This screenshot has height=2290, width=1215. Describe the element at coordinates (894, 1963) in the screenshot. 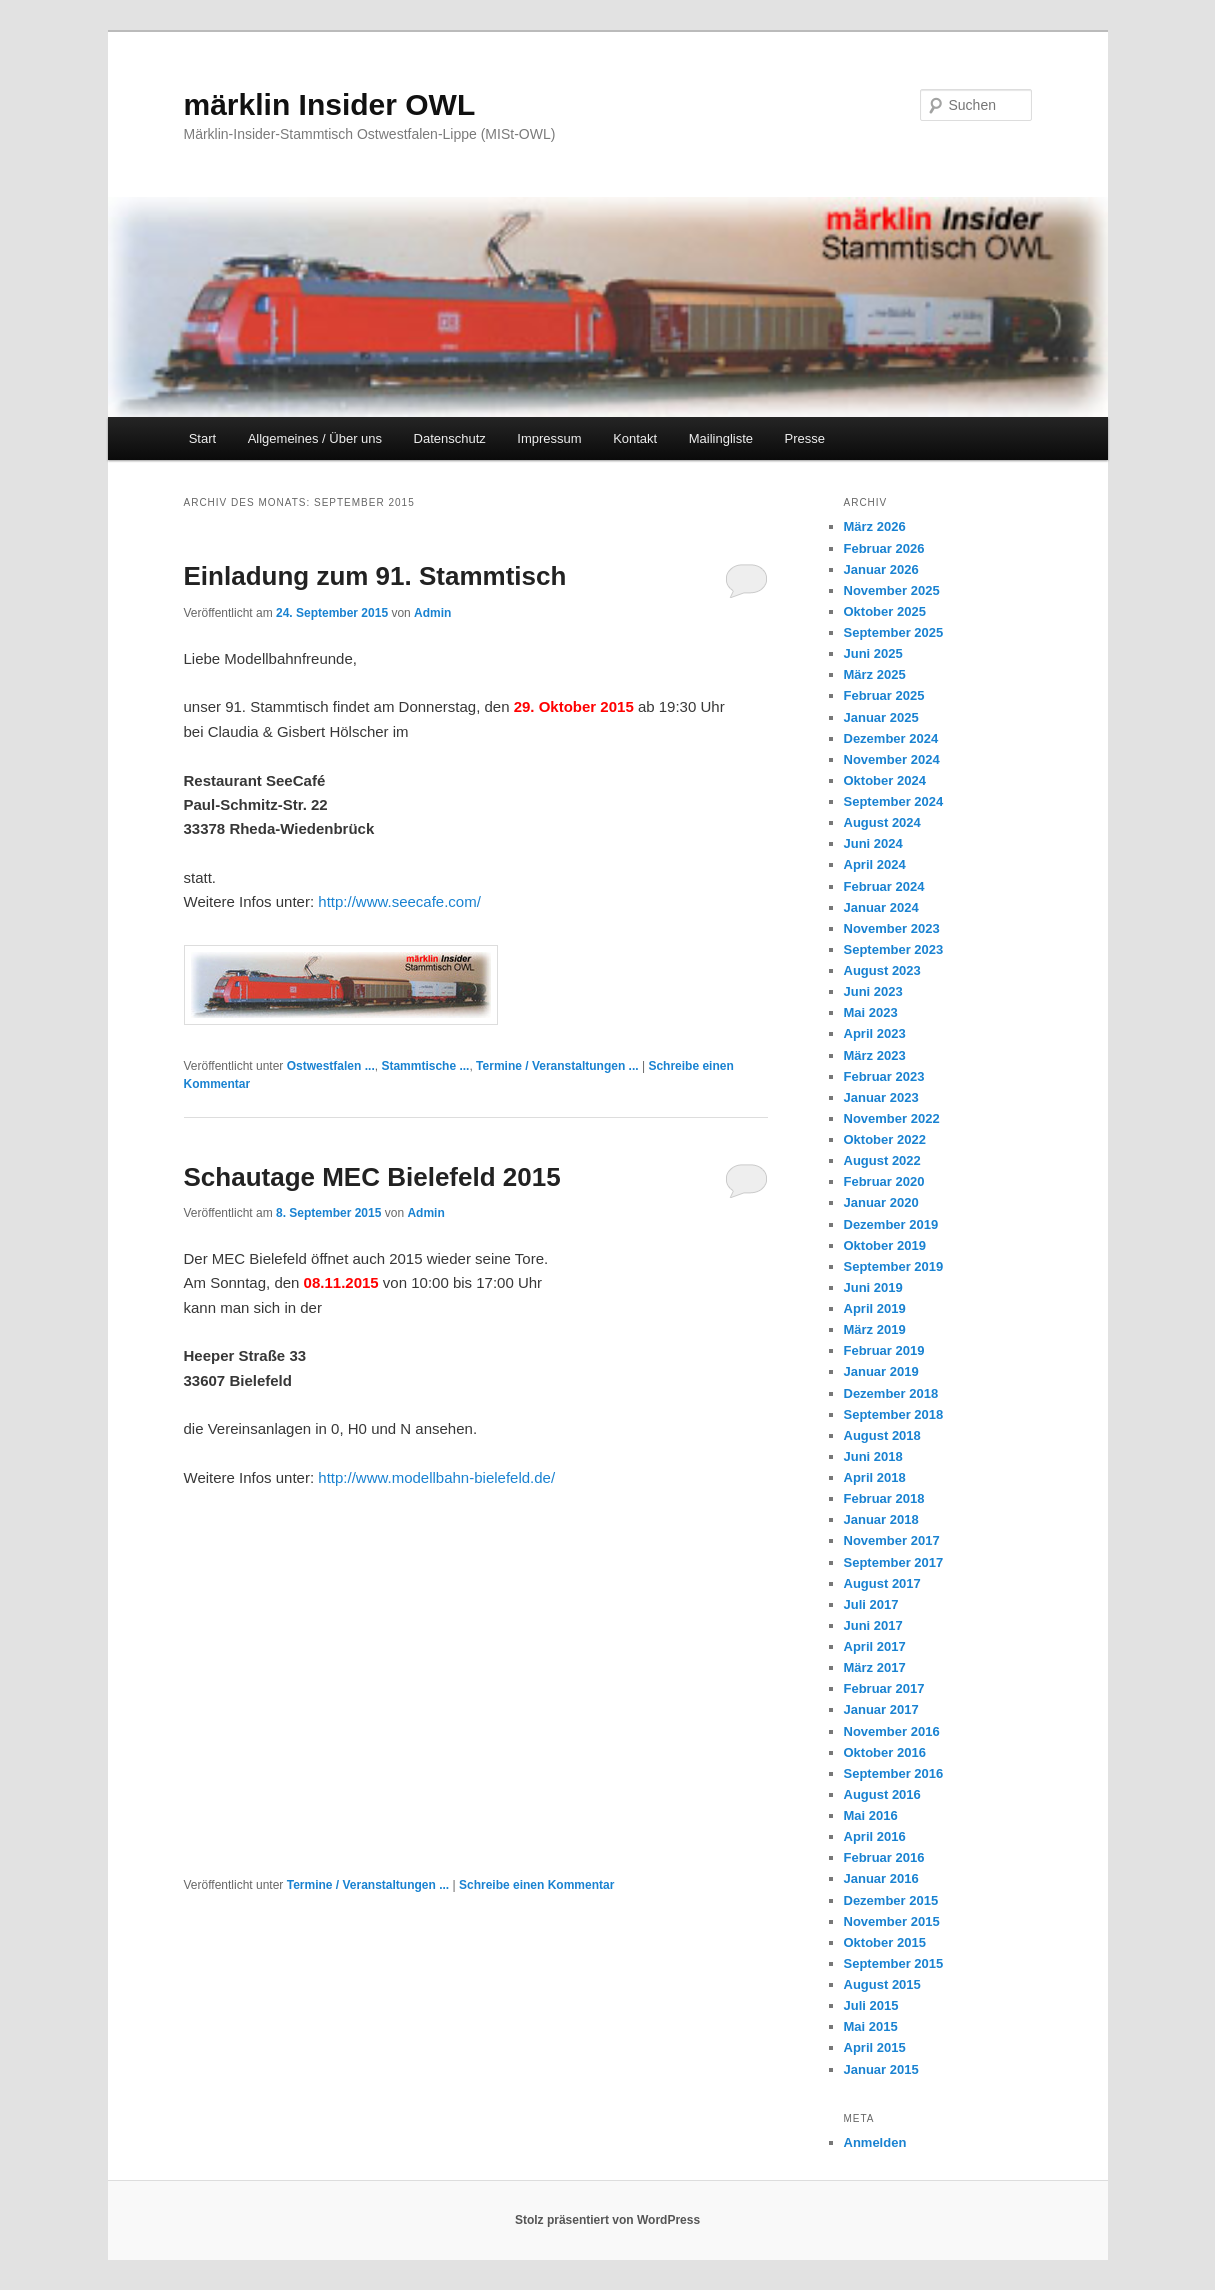

I see `September 2015` at that location.